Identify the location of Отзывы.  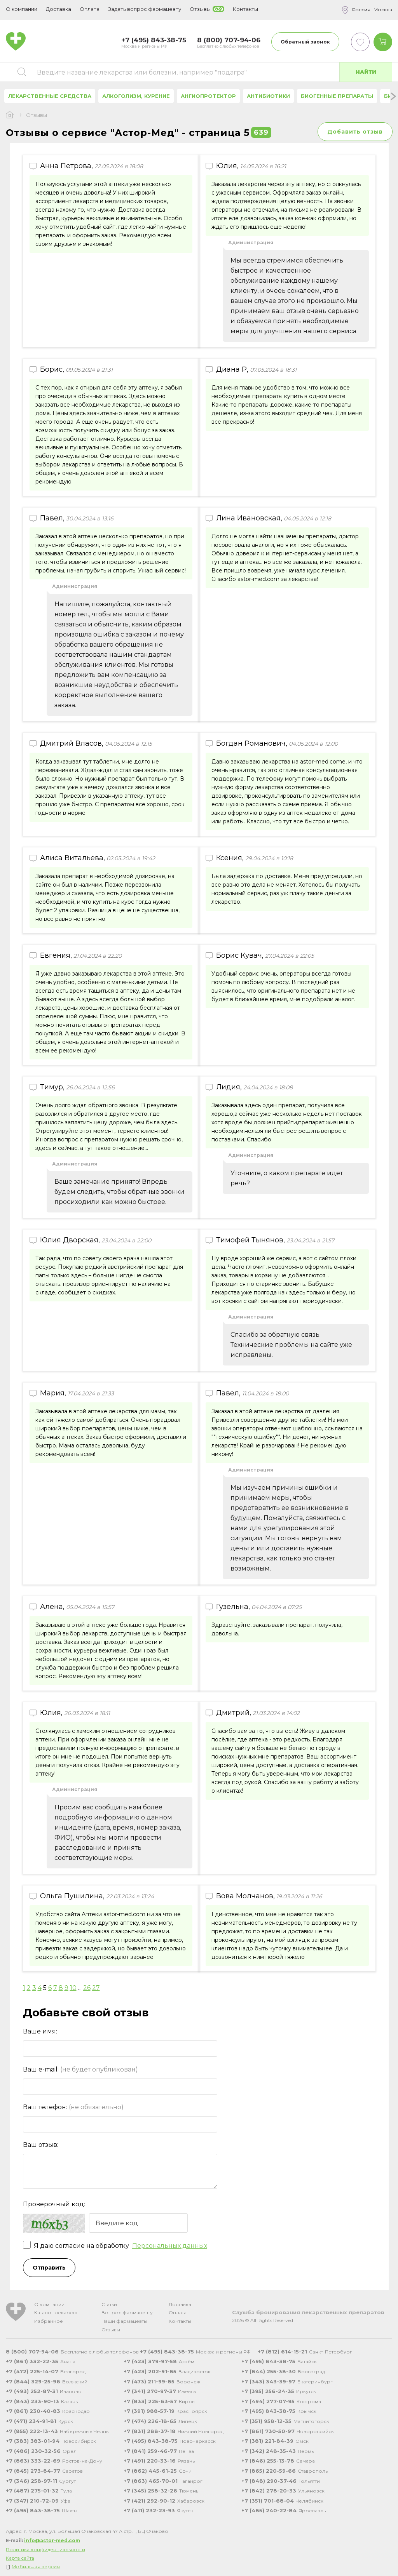
(110, 2329).